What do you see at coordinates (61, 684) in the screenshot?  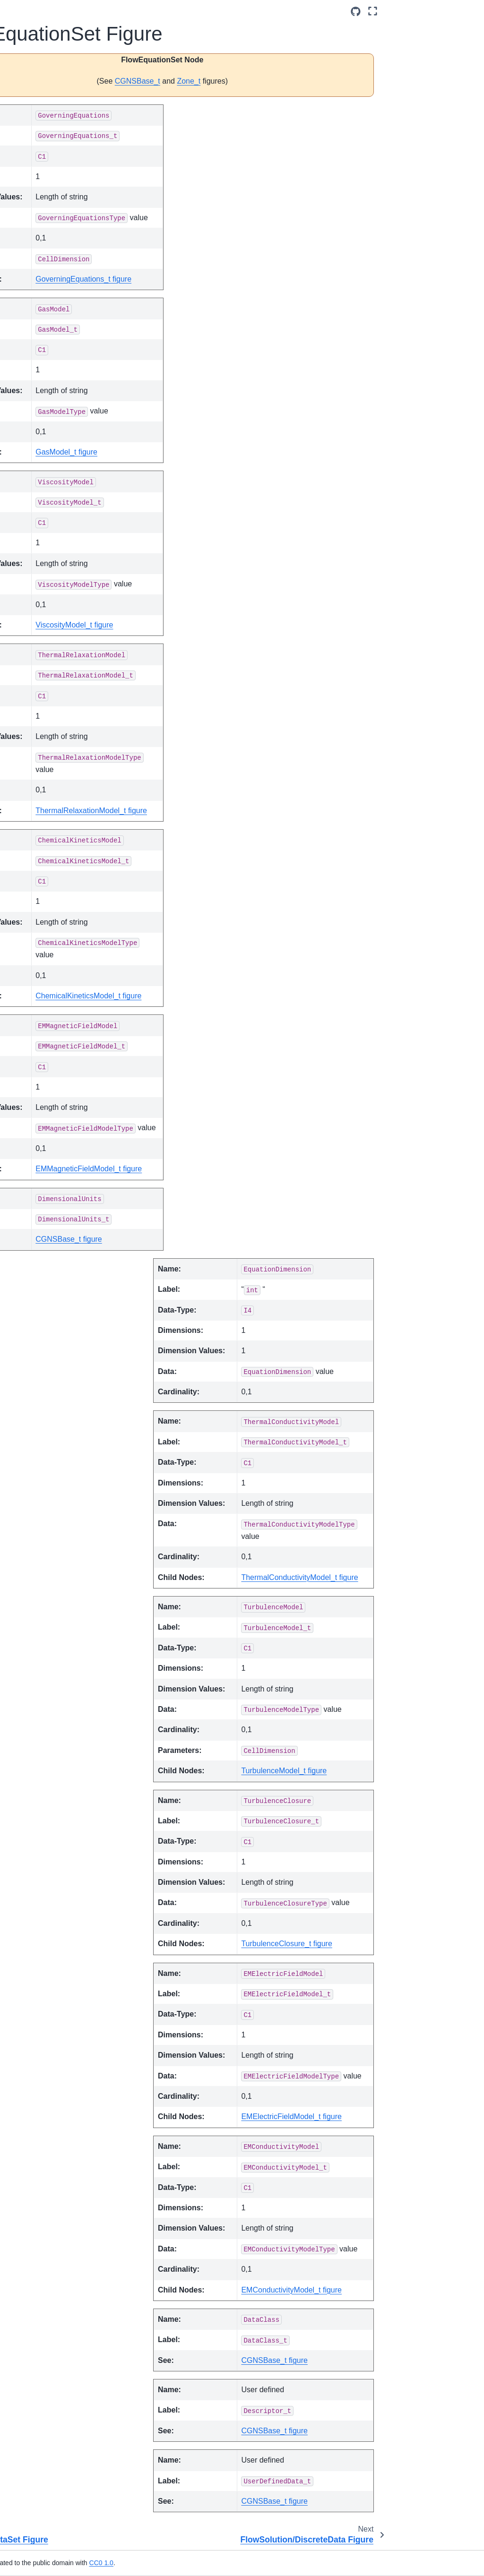 I see `DimensionalUnits Figure` at bounding box center [61, 684].